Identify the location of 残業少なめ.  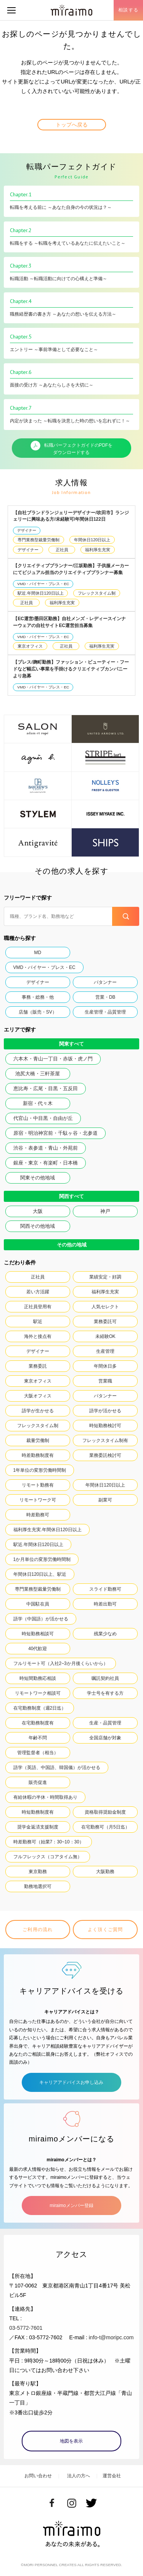
(105, 1633).